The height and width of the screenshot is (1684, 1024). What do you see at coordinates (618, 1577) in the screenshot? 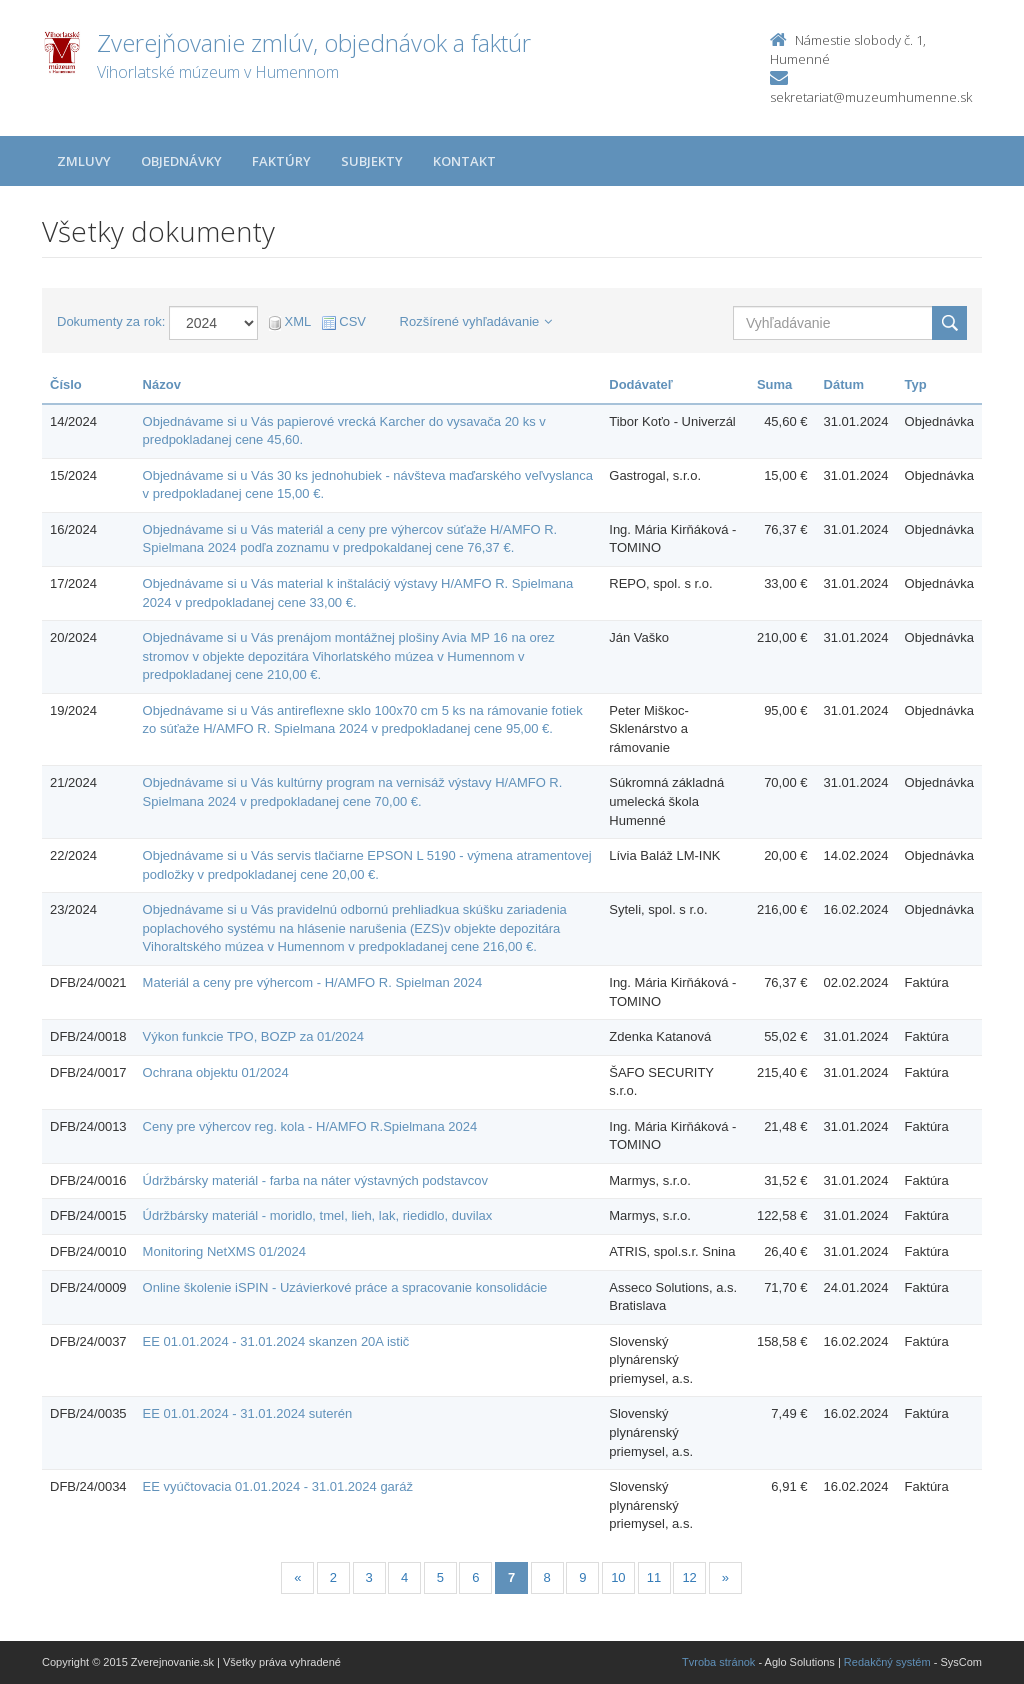
I see `10` at bounding box center [618, 1577].